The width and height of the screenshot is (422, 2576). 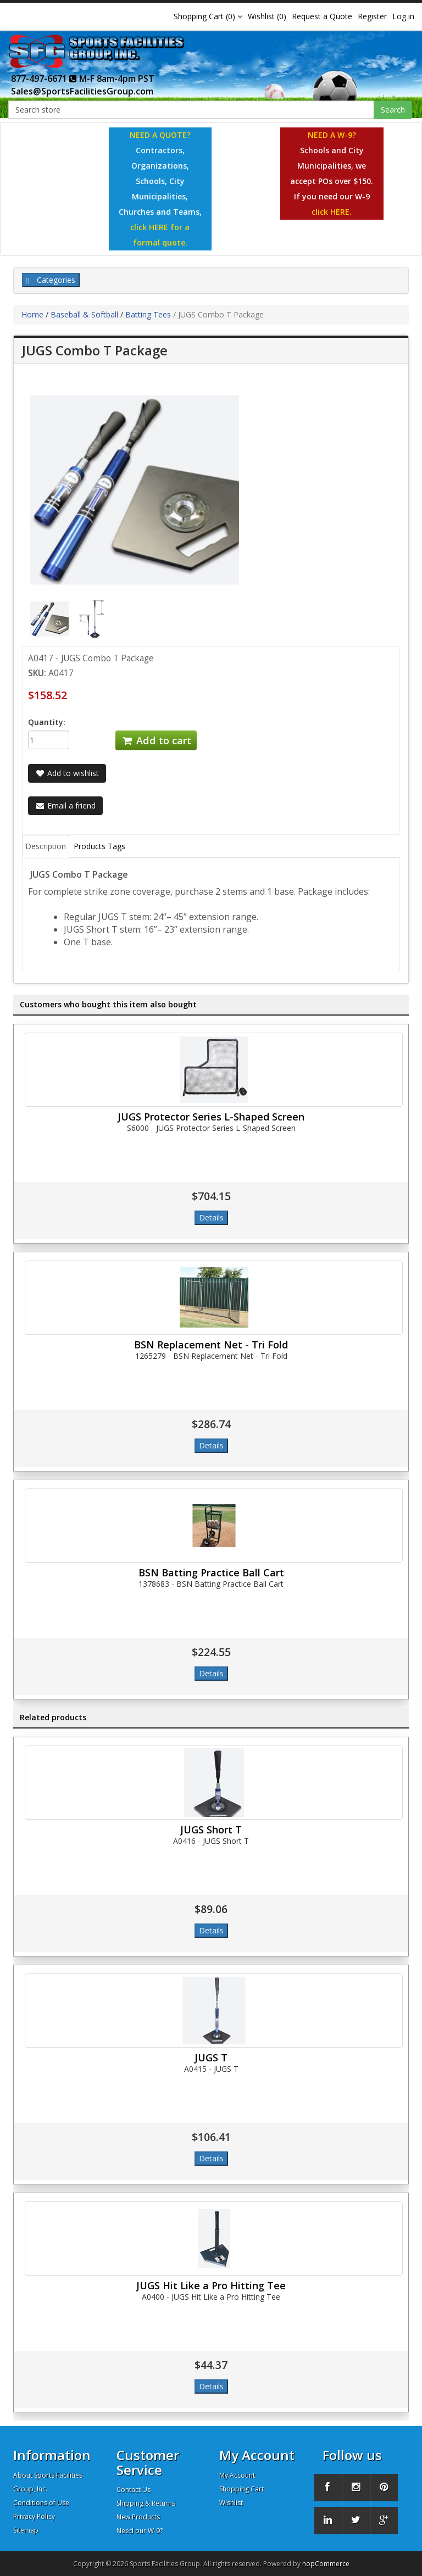 I want to click on click HERE., so click(x=332, y=212).